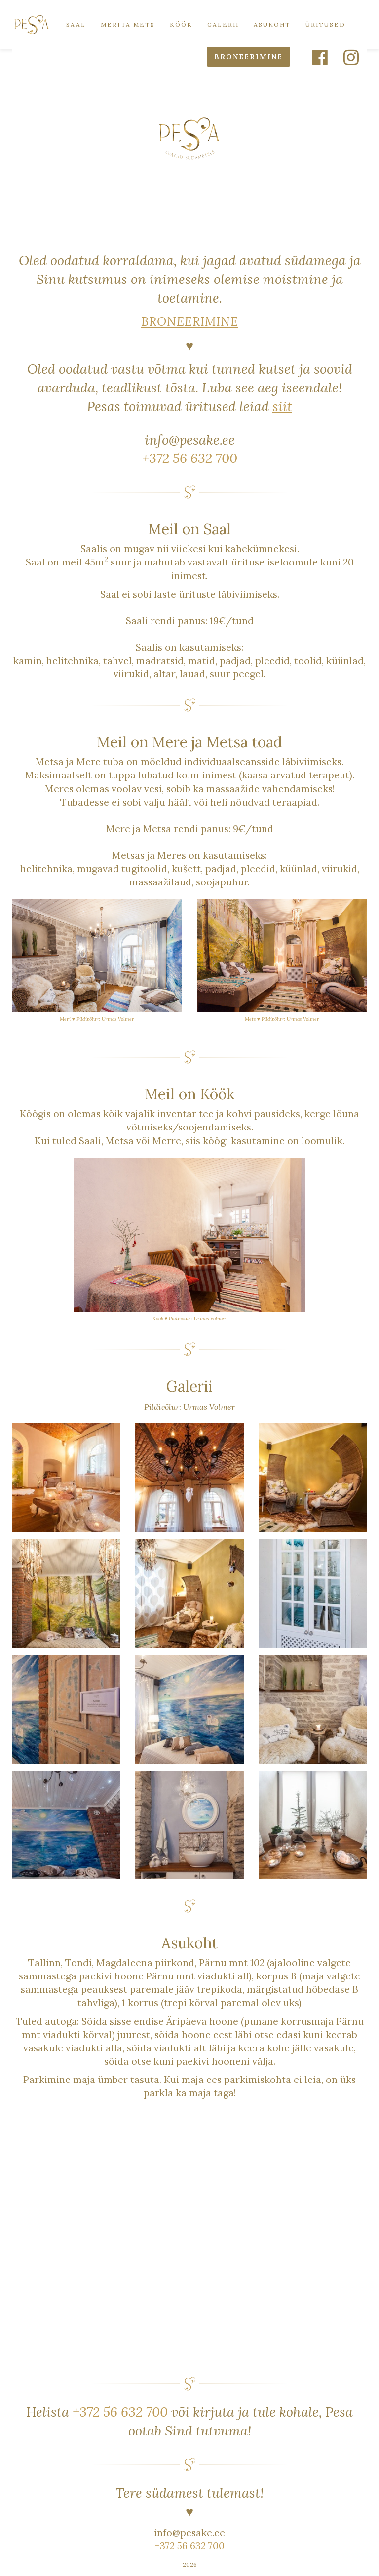 The height and width of the screenshot is (2576, 379). I want to click on siit, so click(282, 406).